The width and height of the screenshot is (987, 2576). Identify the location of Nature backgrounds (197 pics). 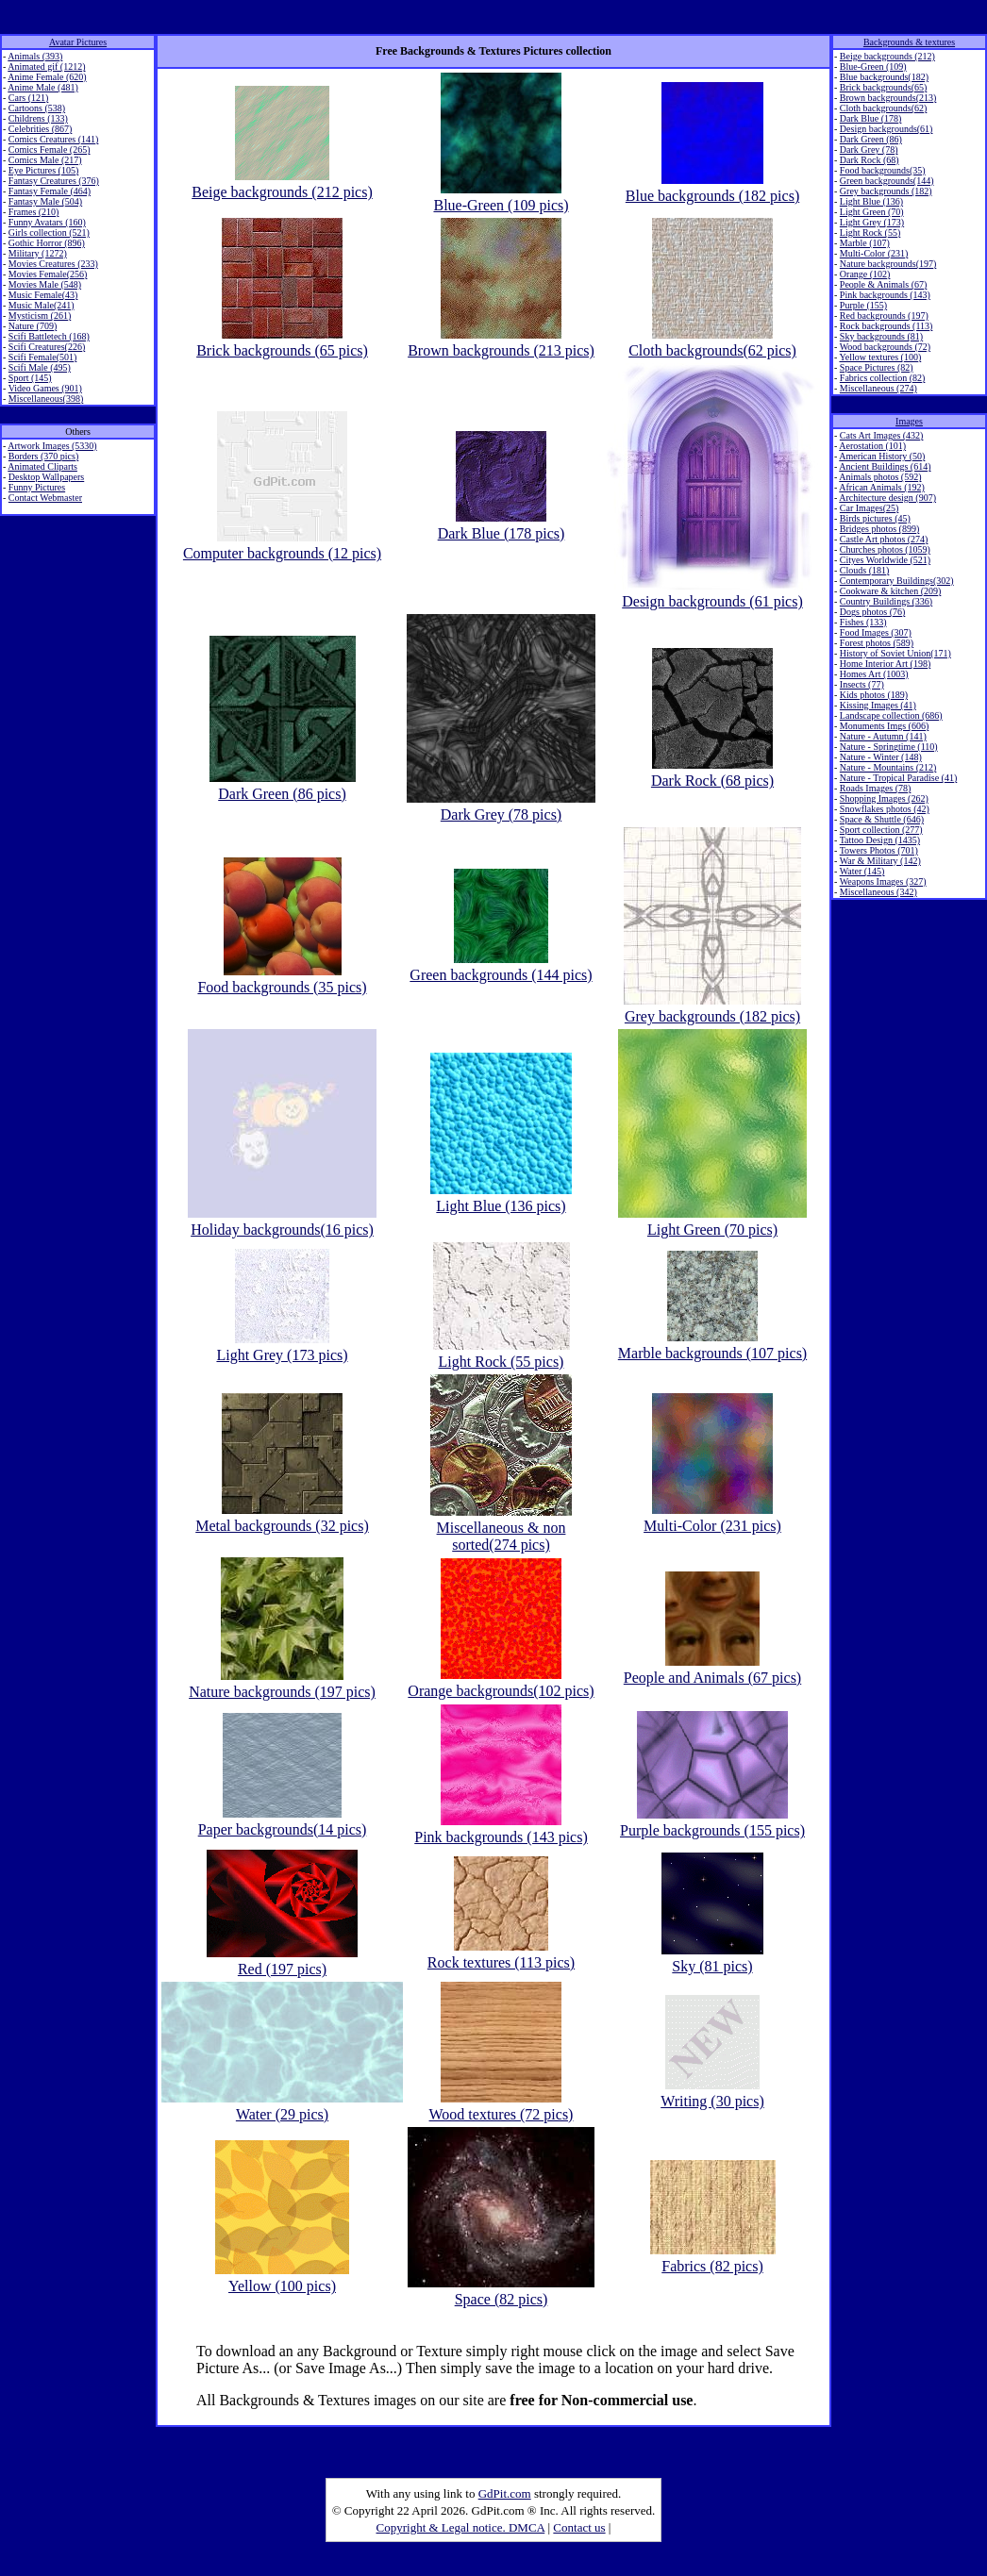
(282, 1683).